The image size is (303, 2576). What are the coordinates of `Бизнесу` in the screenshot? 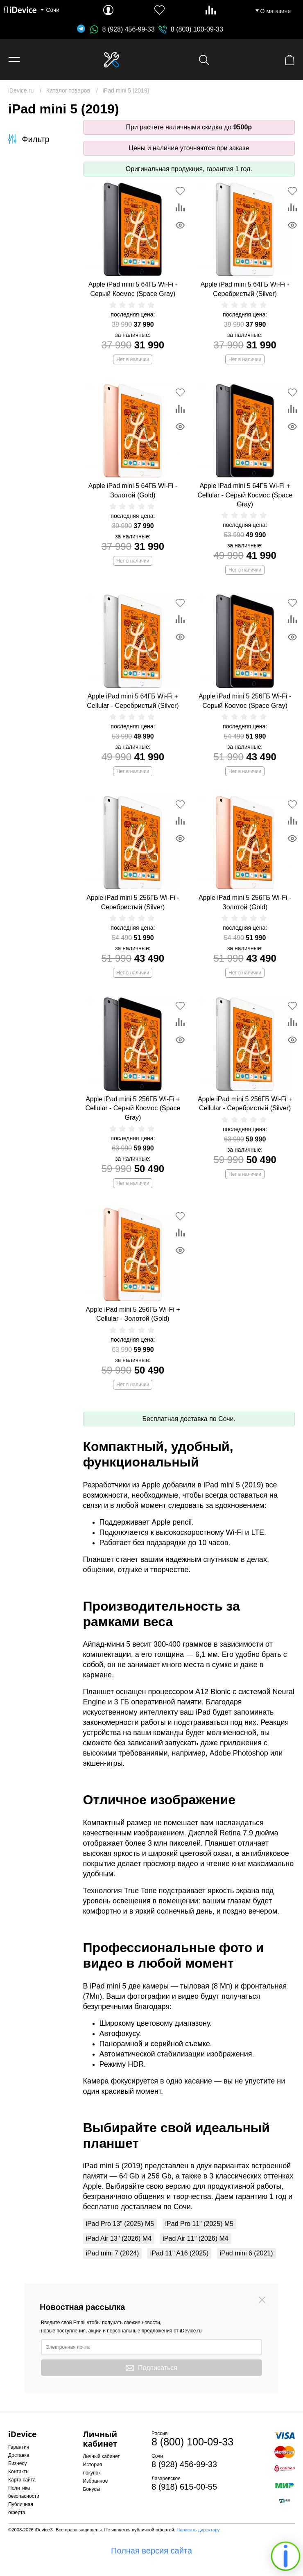 It's located at (17, 2463).